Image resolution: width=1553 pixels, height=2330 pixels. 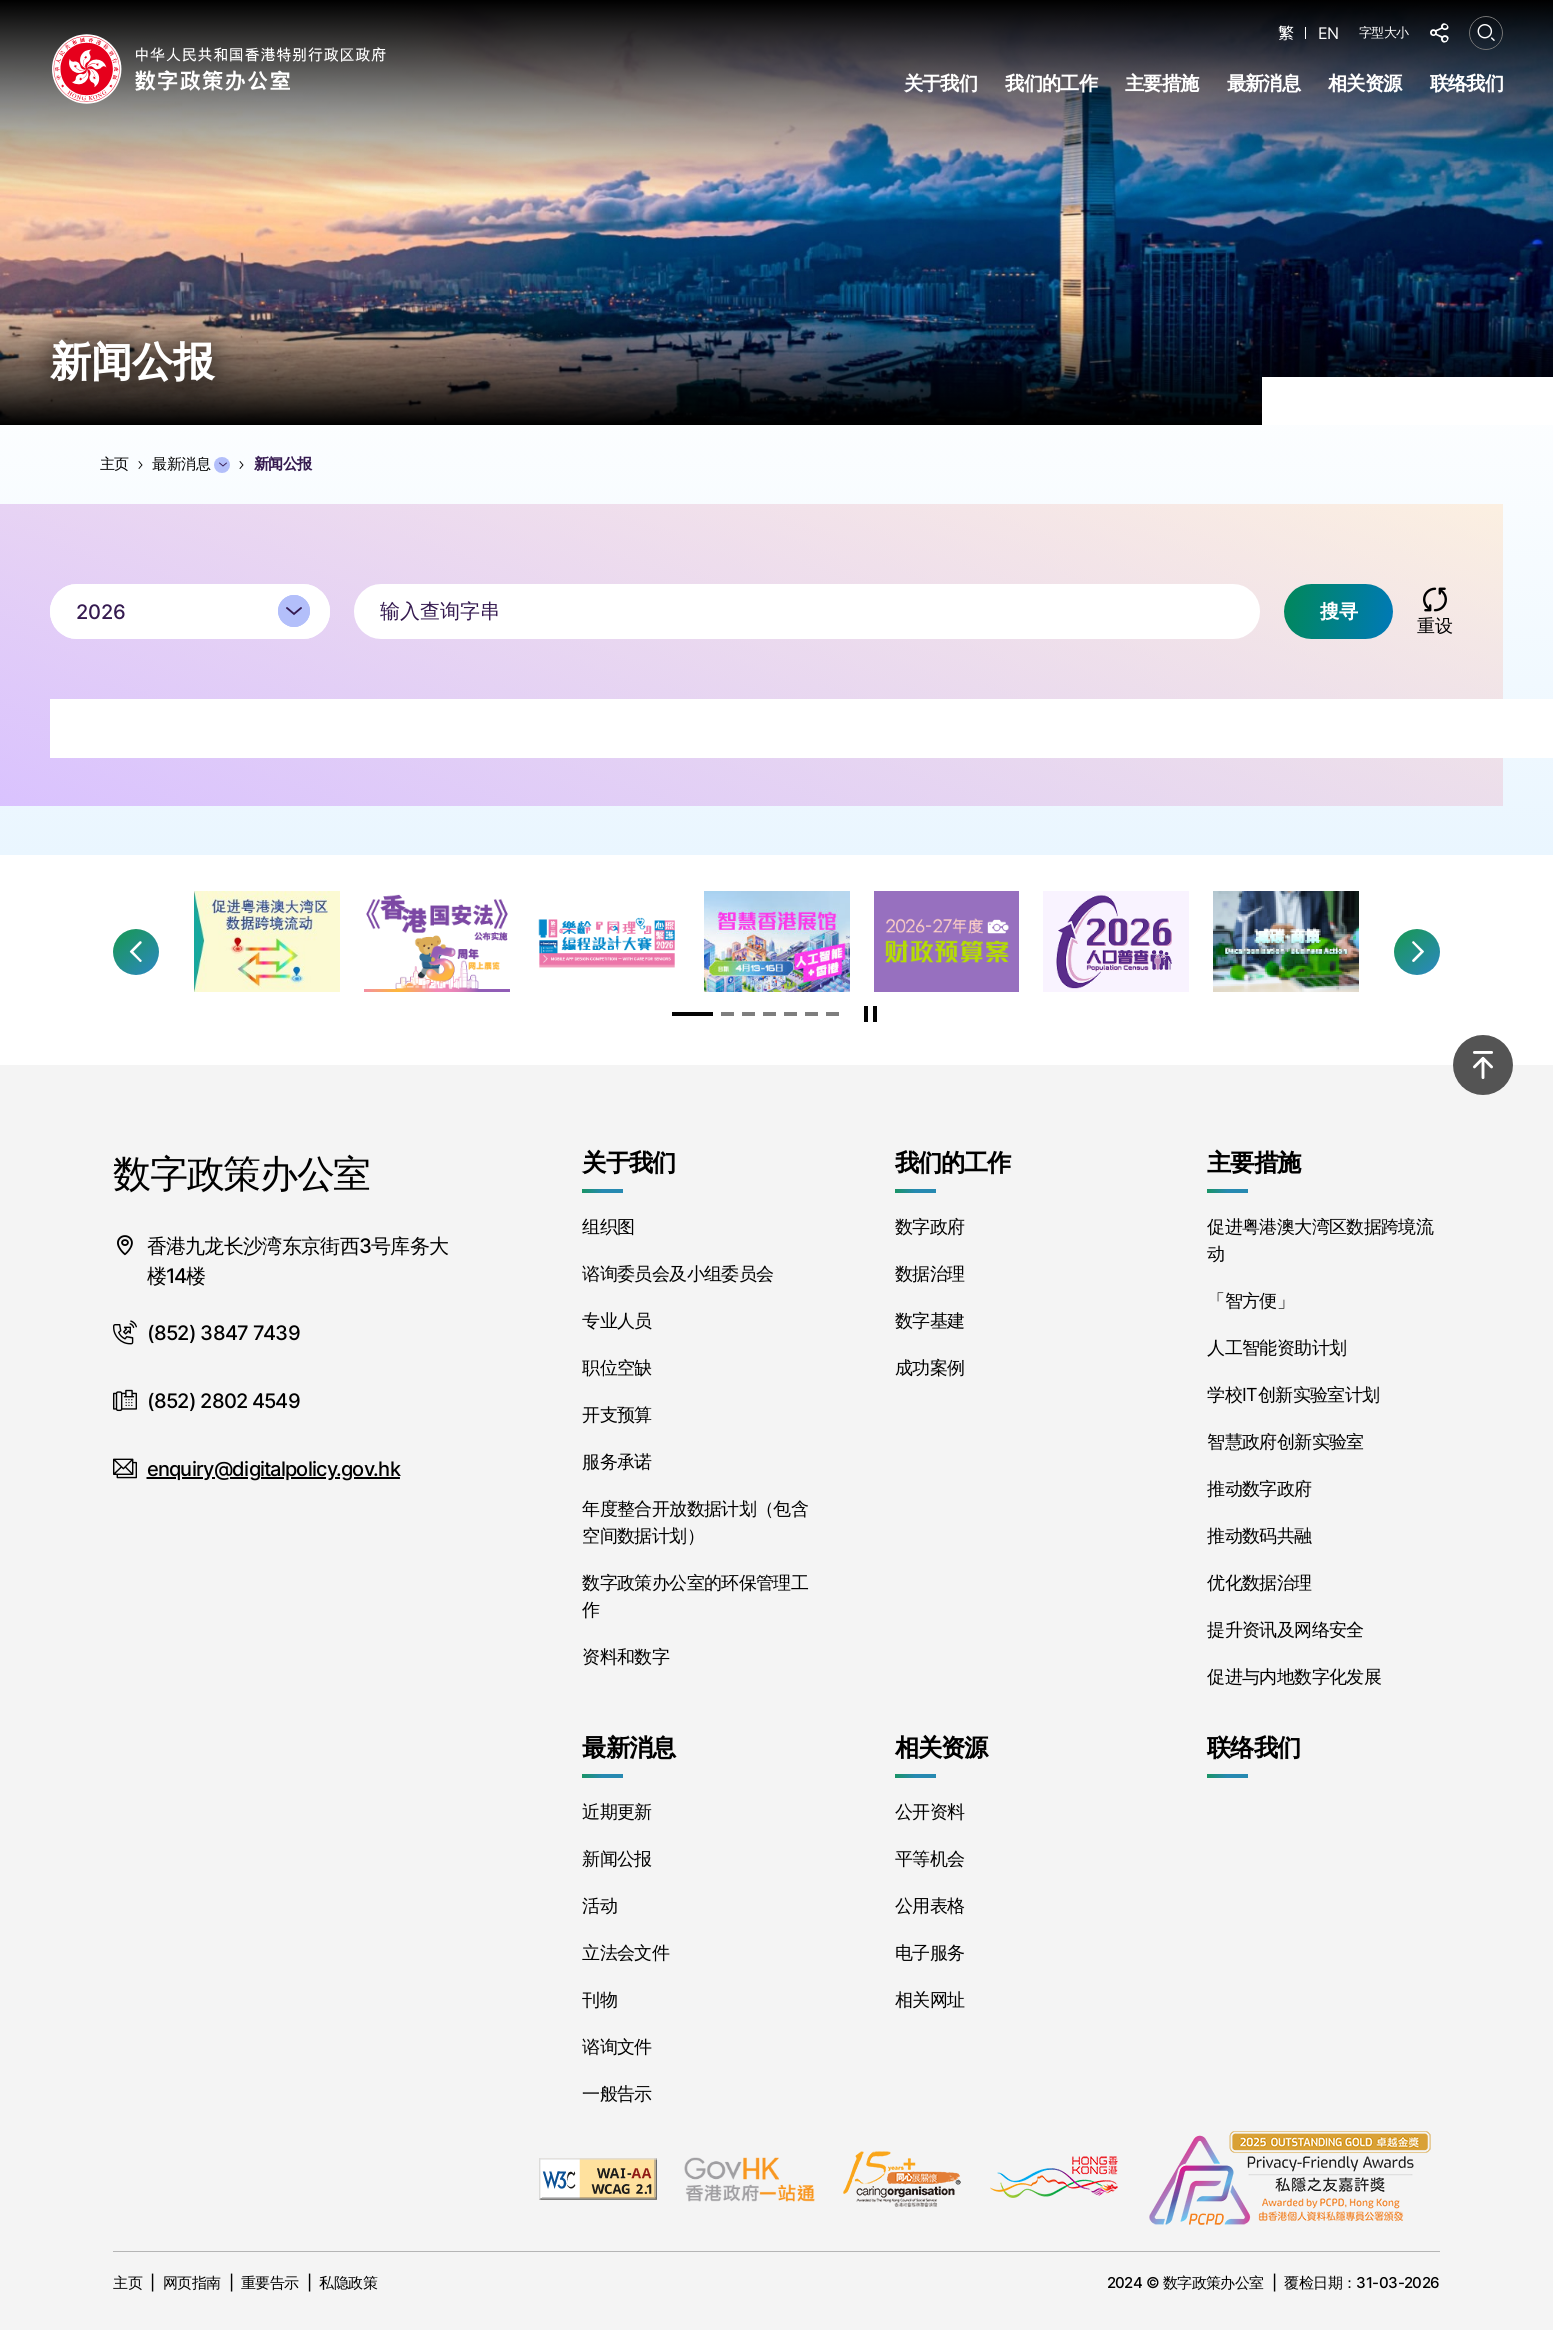 What do you see at coordinates (1285, 1441) in the screenshot?
I see `智慧政府创新实验室` at bounding box center [1285, 1441].